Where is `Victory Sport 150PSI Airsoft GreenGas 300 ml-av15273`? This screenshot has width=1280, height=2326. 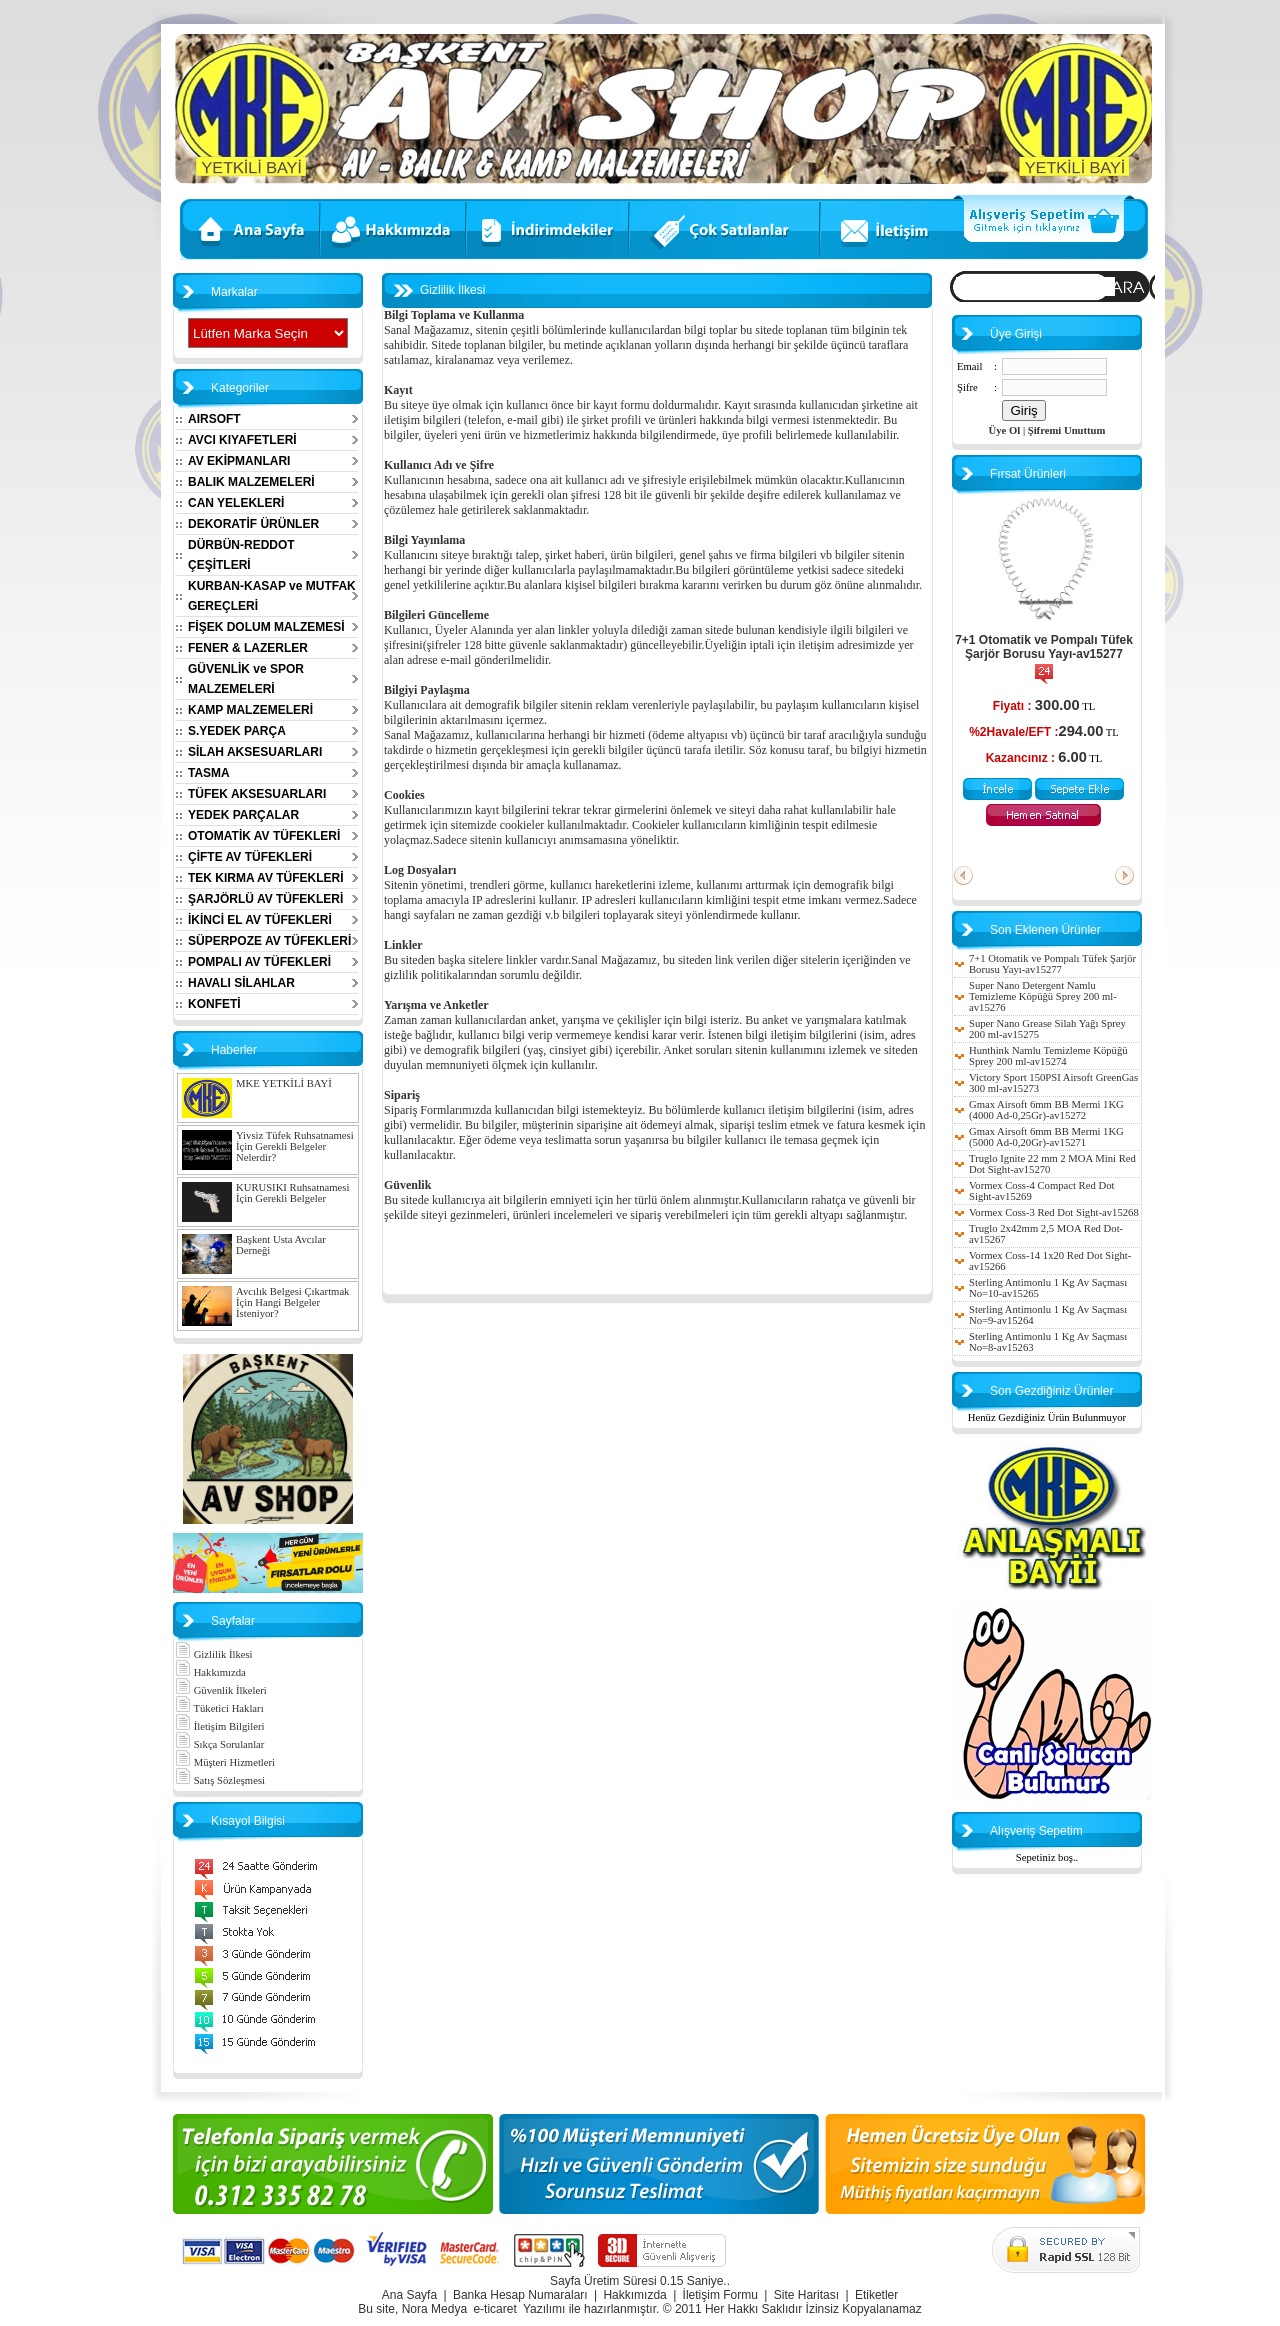 Victory Sport 150PSI Airsoft GreenGas 300 ml-av15273 is located at coordinates (1053, 1083).